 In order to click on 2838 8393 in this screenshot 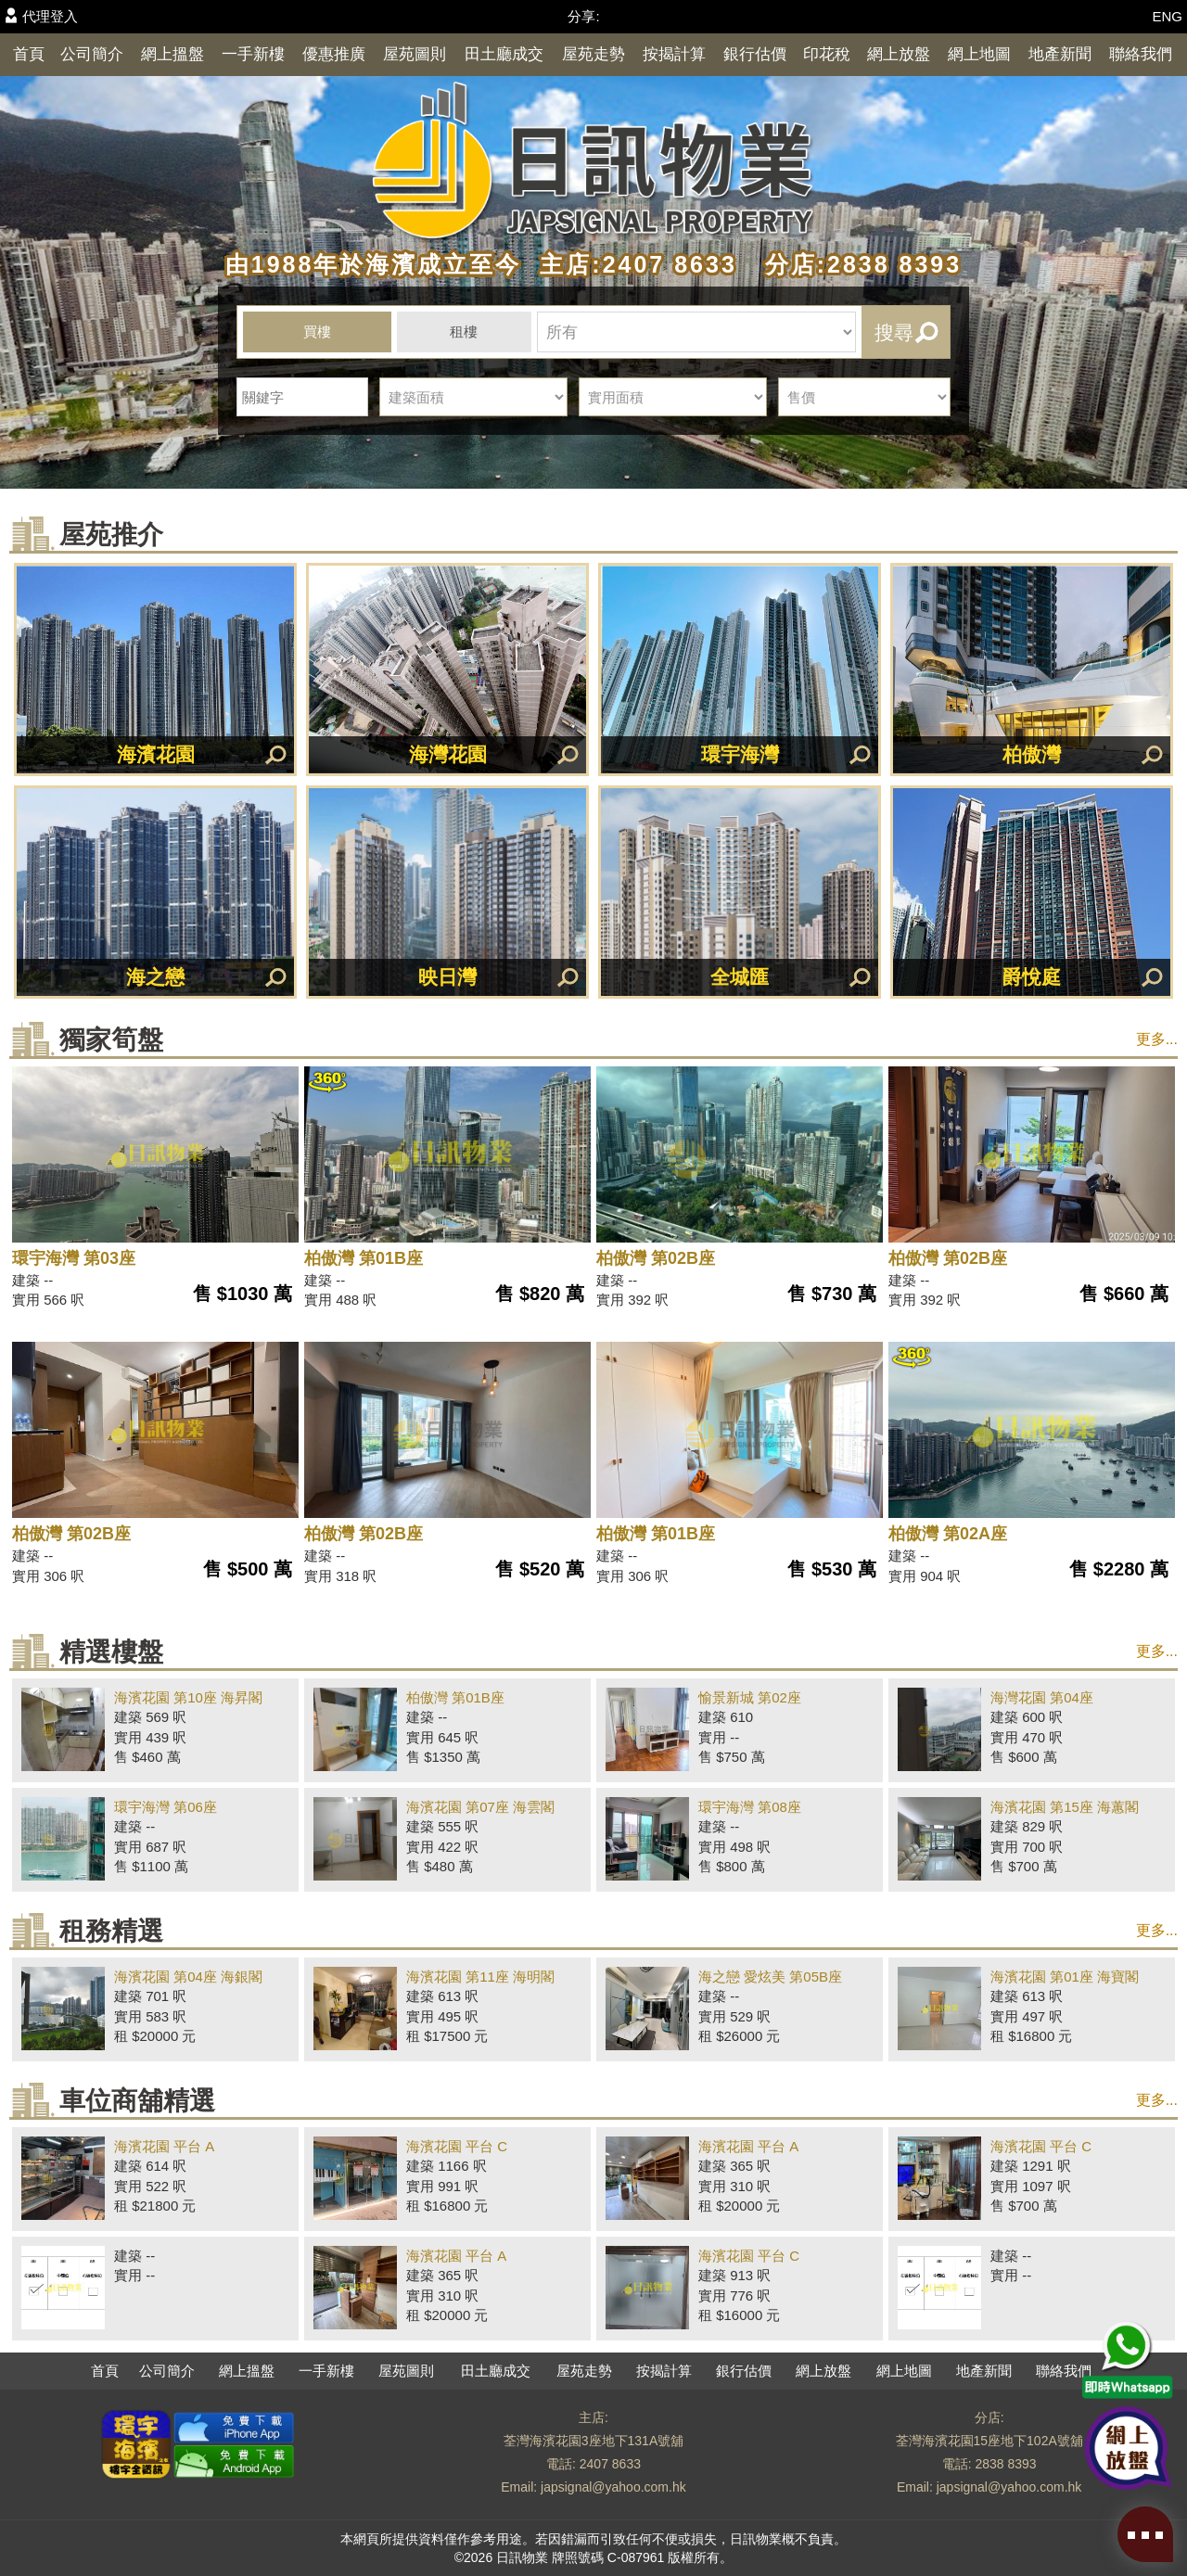, I will do `click(1005, 2463)`.